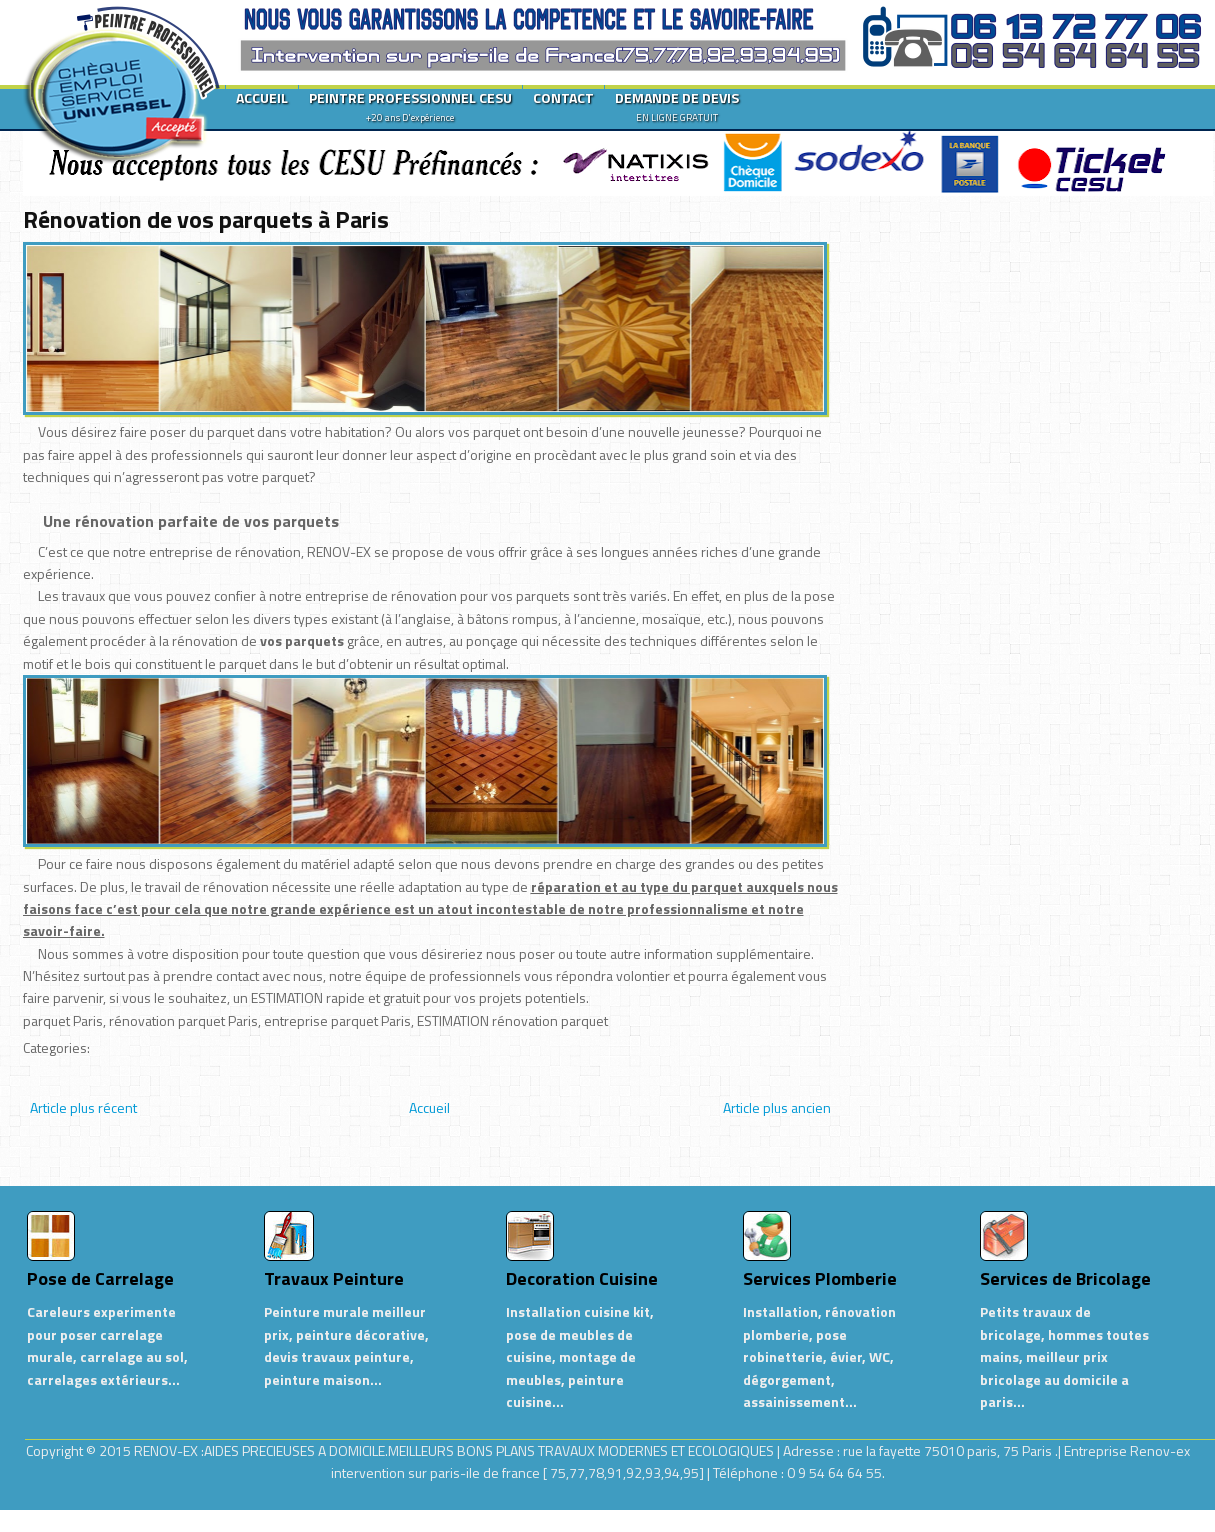 This screenshot has height=1532, width=1215. Describe the element at coordinates (455, 1450) in the screenshot. I see `RENOV-EX :AIDES PRECIEUSES A DOMICILE.MEILLEURS BONS PLANS TRAVAUX MODERNES ET ECOLOGIQUES` at that location.